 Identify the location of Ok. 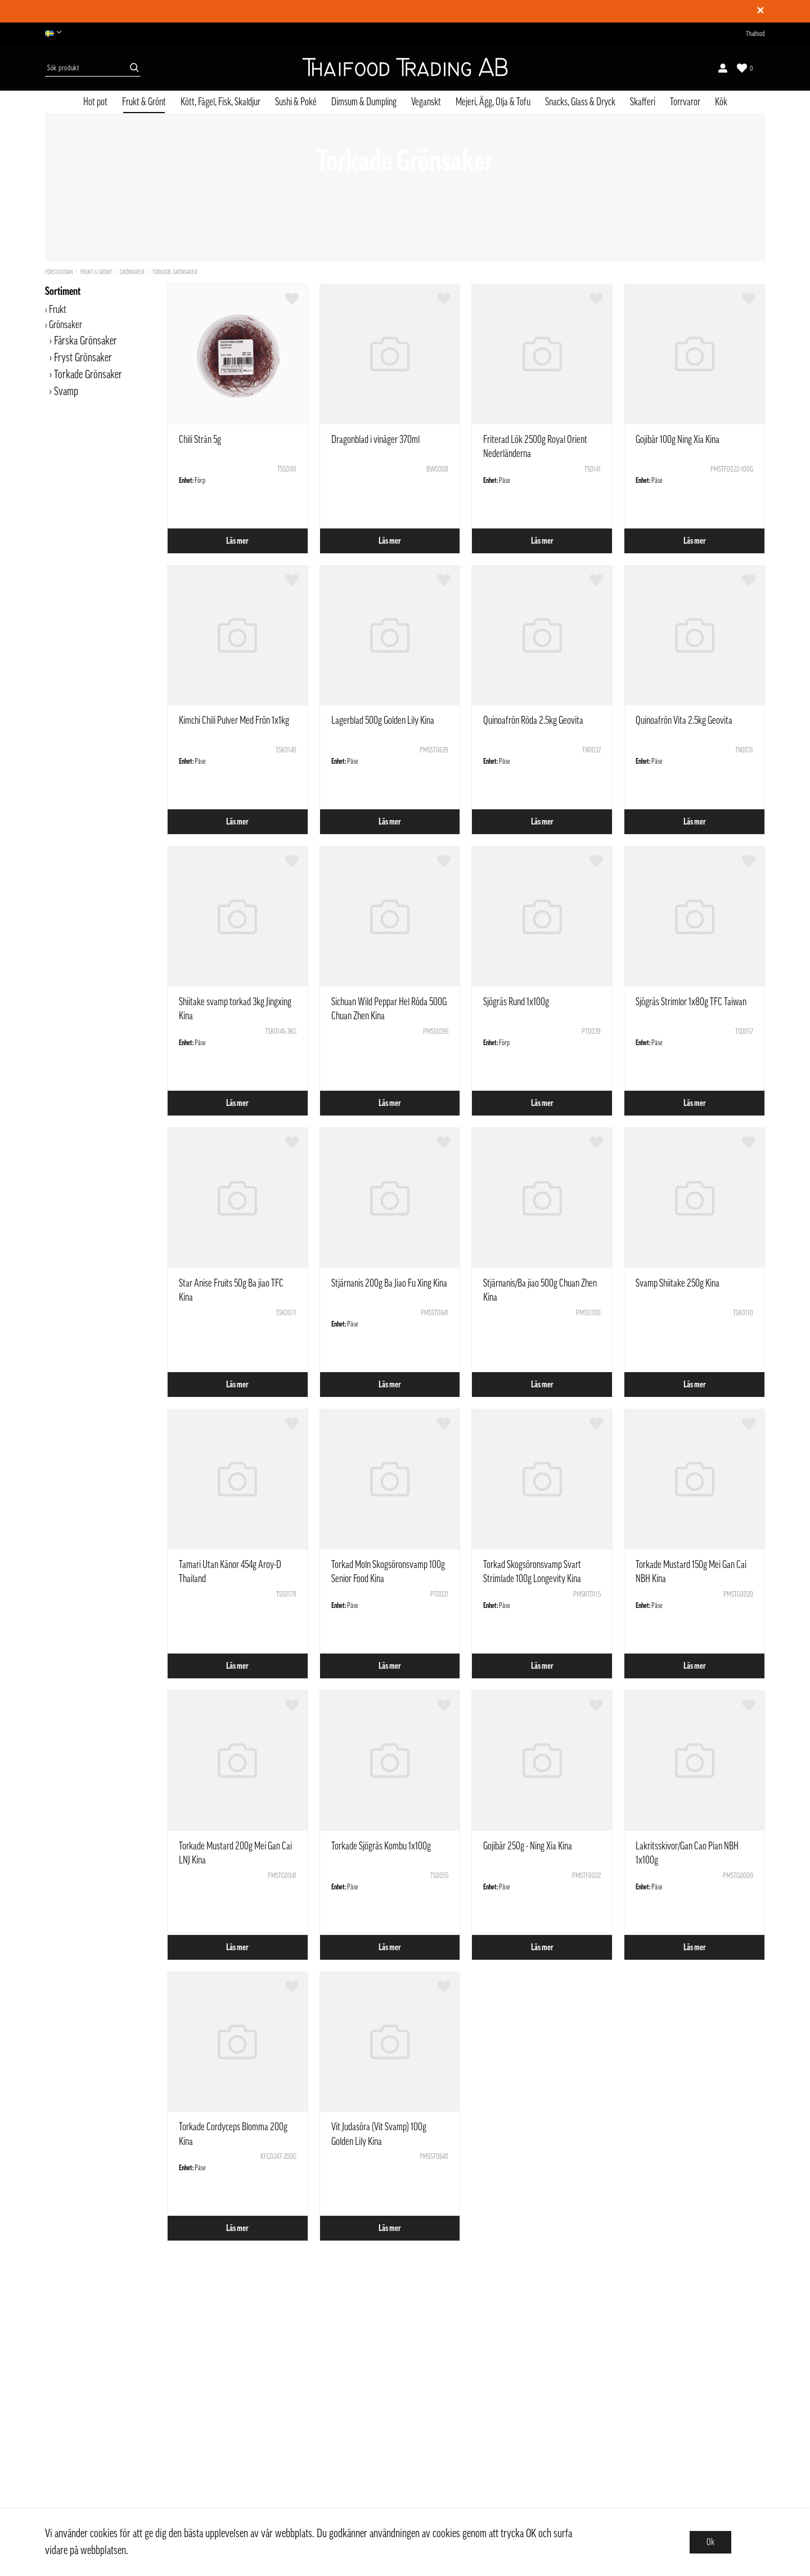
(710, 2542).